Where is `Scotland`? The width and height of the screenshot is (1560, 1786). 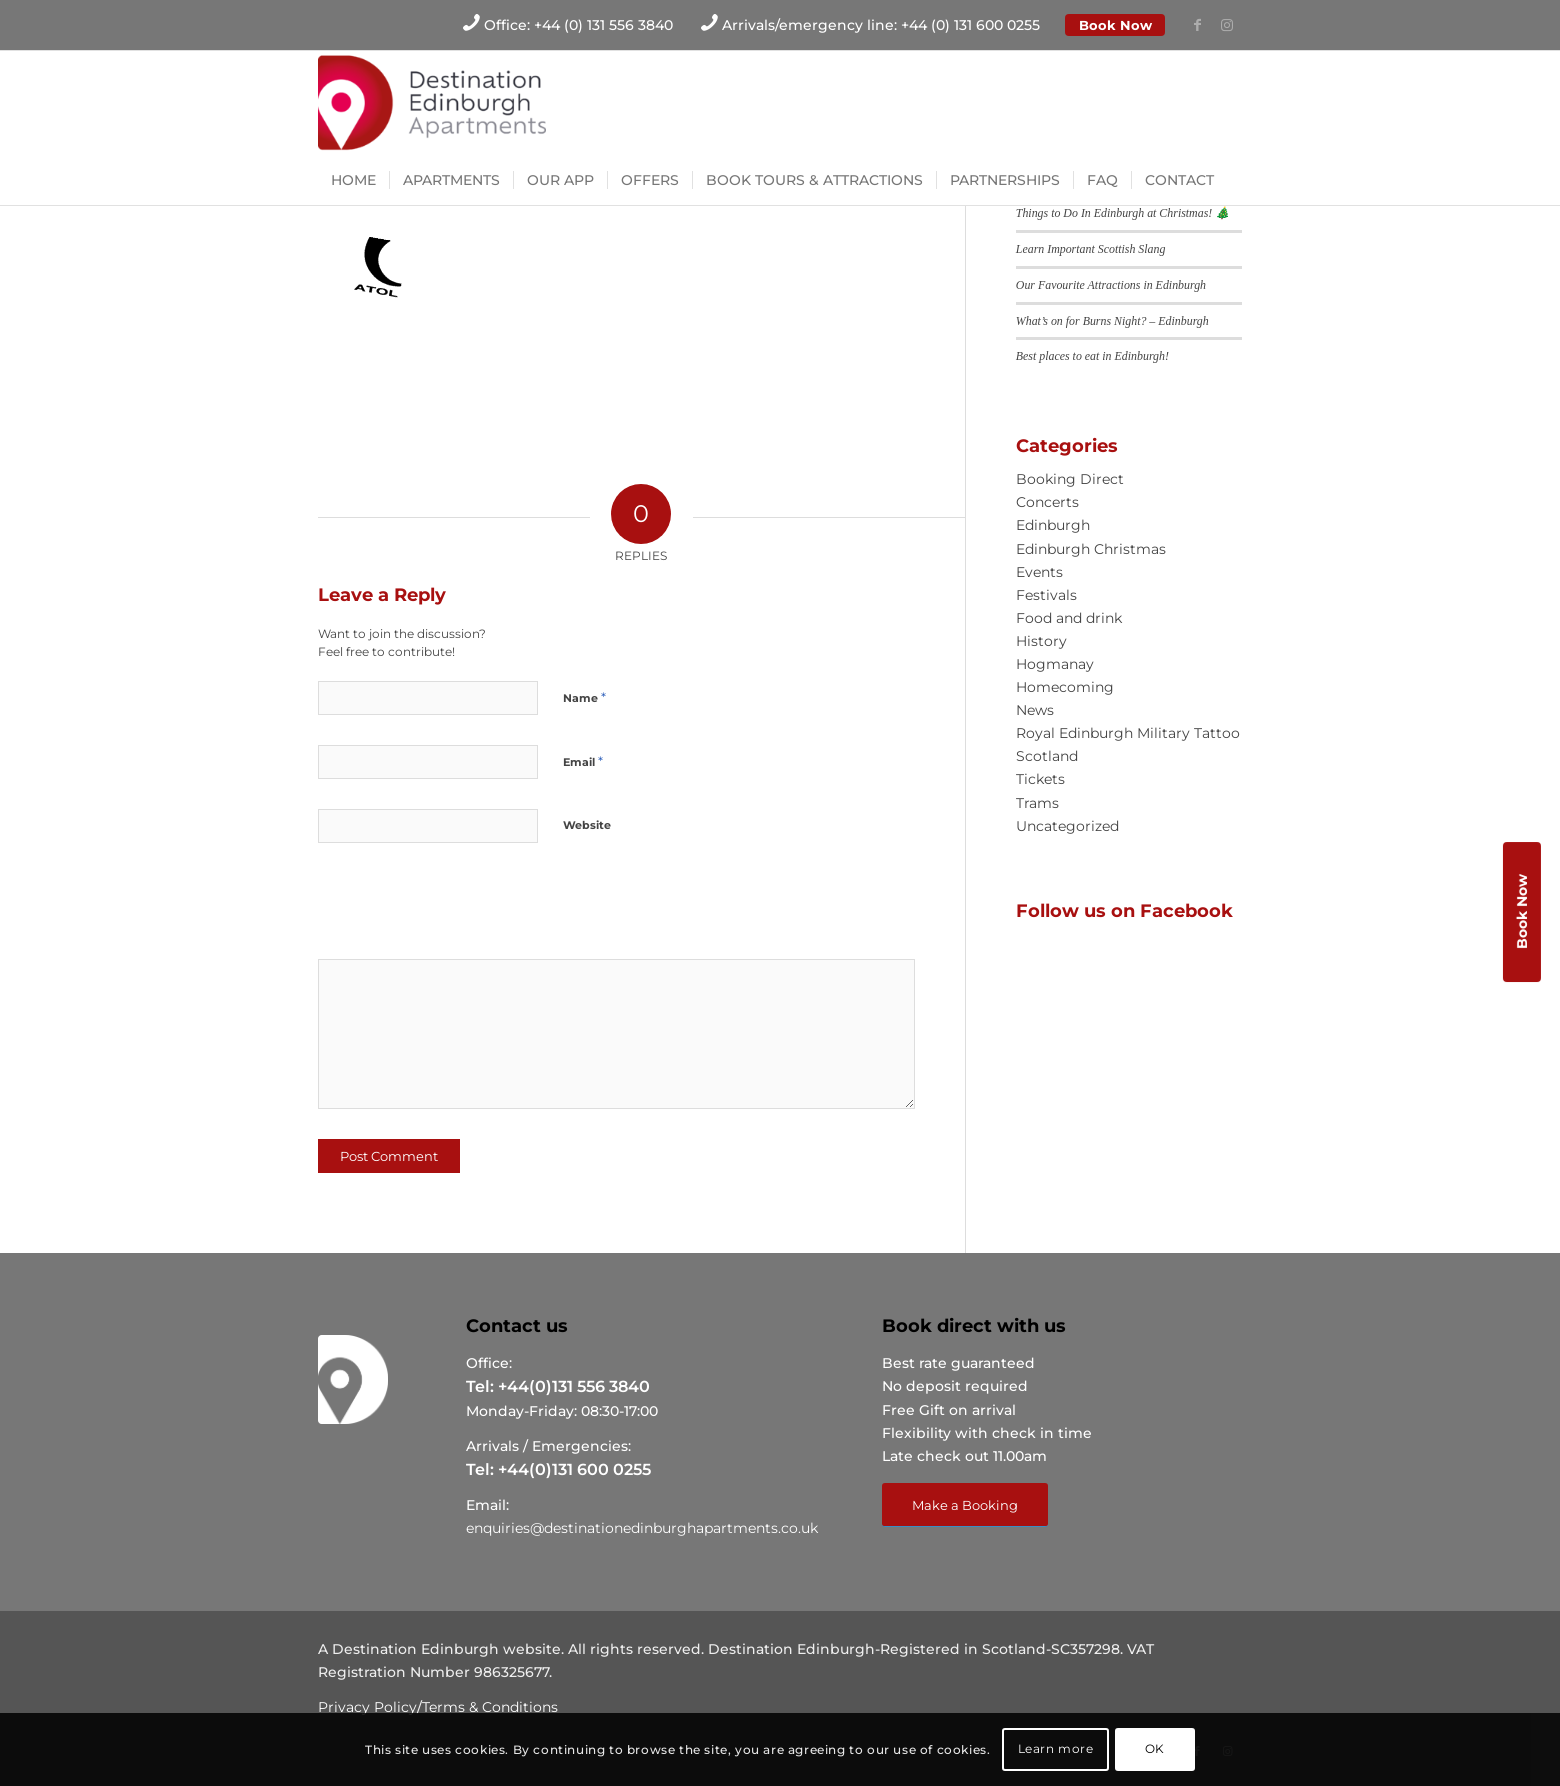
Scotland is located at coordinates (1047, 756).